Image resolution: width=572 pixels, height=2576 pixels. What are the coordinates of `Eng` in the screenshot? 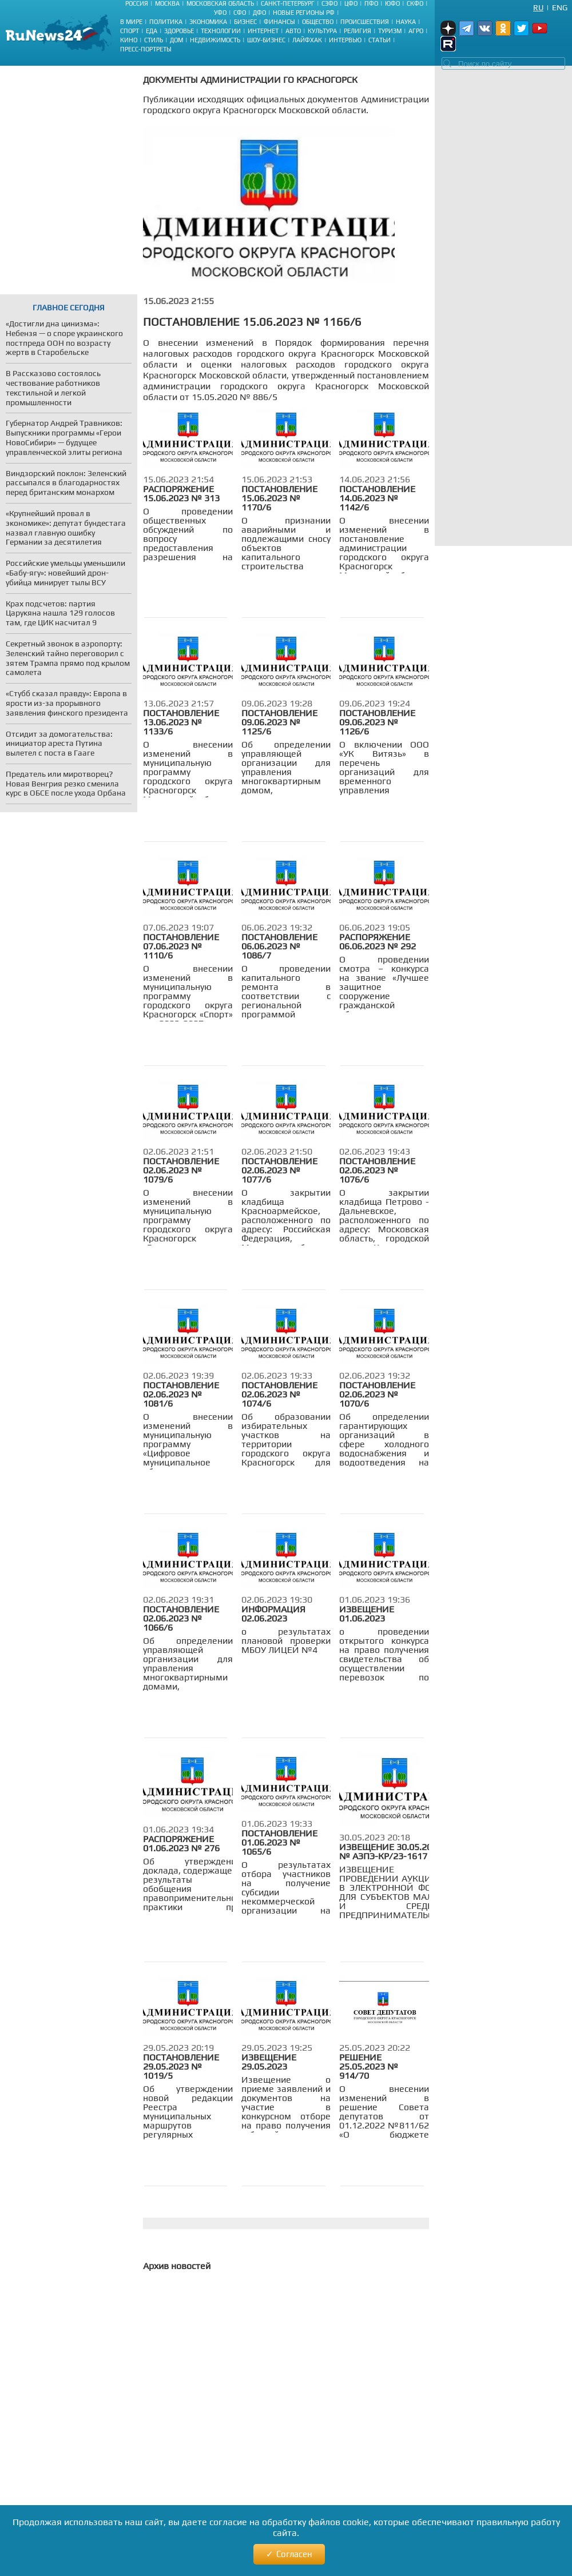 It's located at (559, 7).